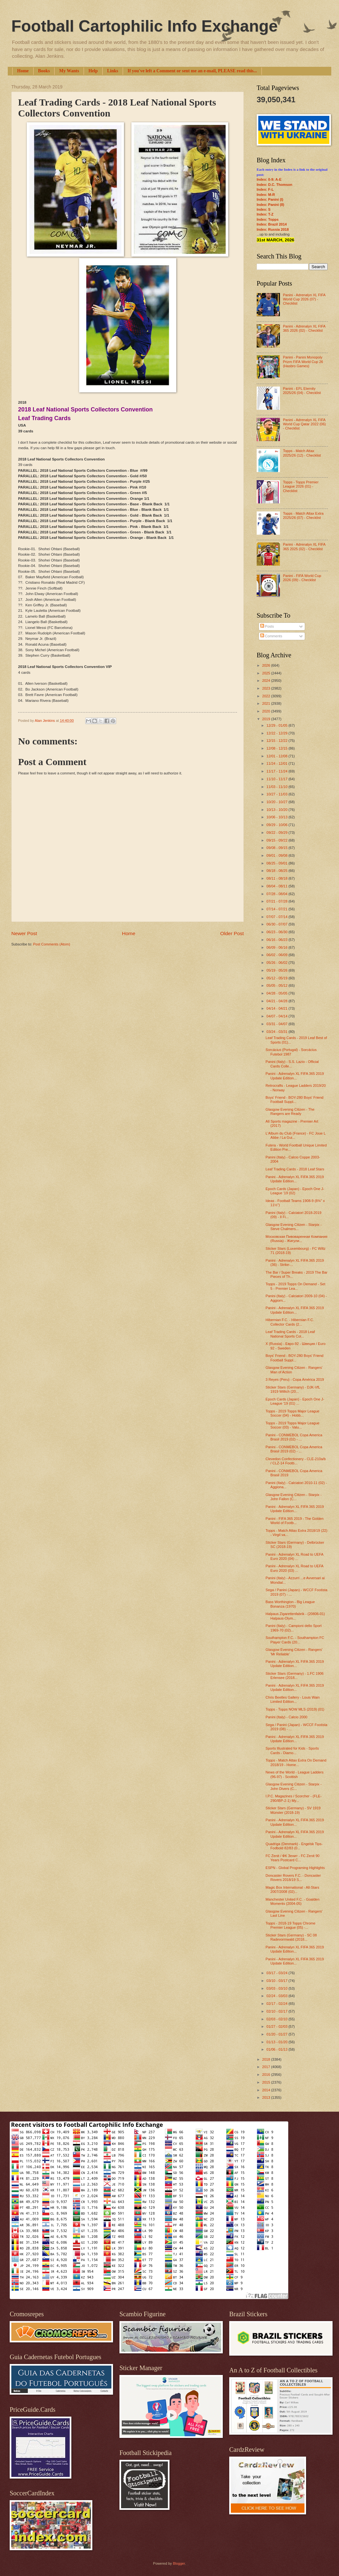 This screenshot has height=2576, width=339. Describe the element at coordinates (294, 1227) in the screenshot. I see `Glasgow Evening Citizen - Starpix - Steve Chalmers...` at that location.